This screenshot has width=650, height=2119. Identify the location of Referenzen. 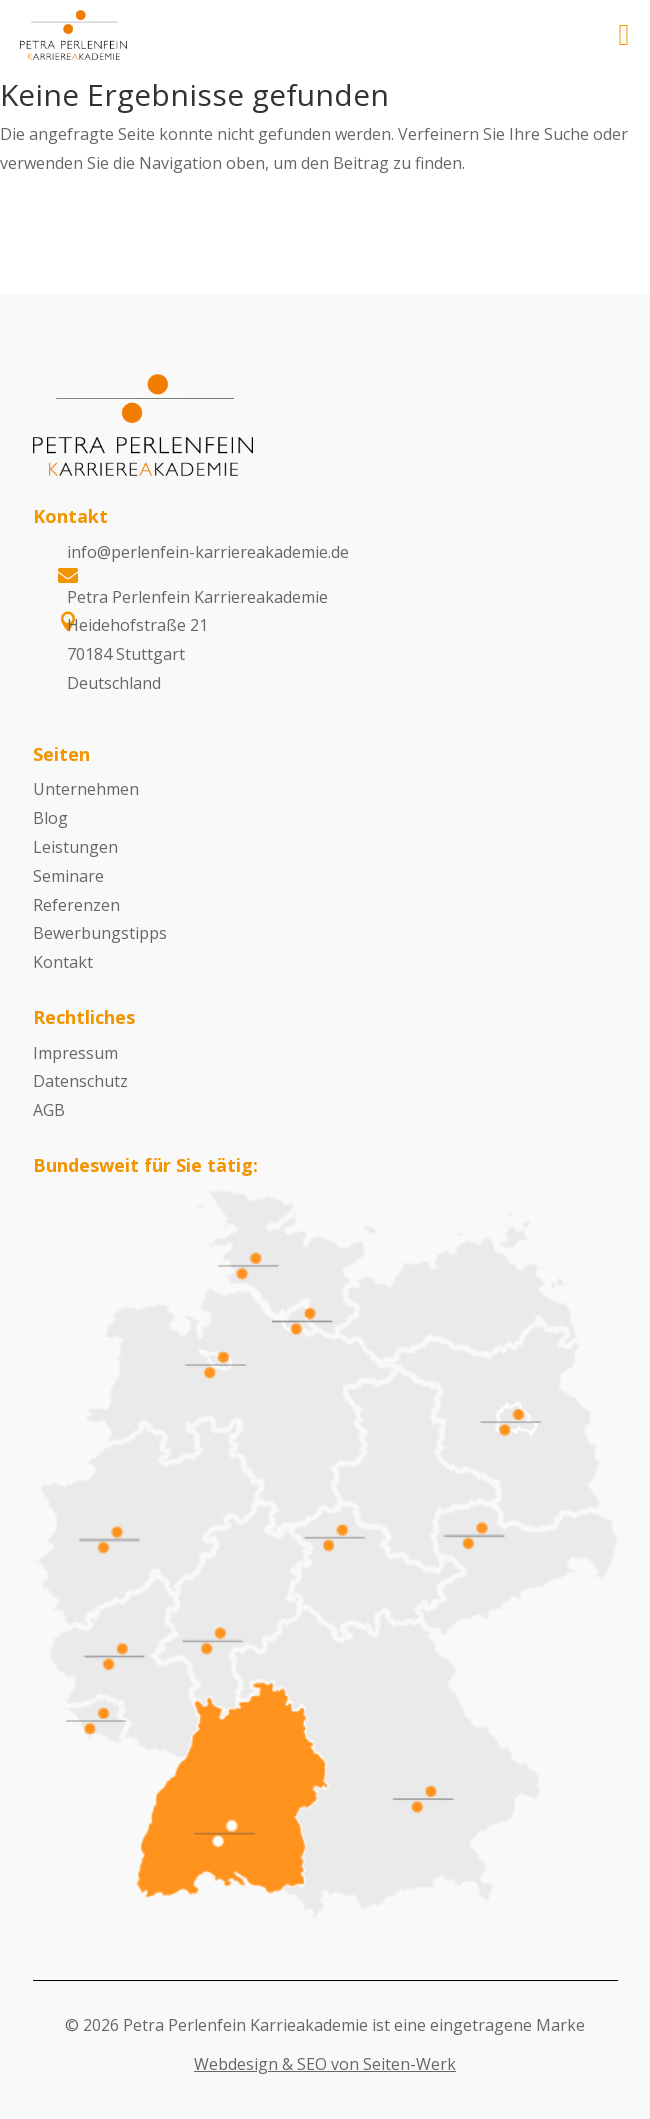
(76, 905).